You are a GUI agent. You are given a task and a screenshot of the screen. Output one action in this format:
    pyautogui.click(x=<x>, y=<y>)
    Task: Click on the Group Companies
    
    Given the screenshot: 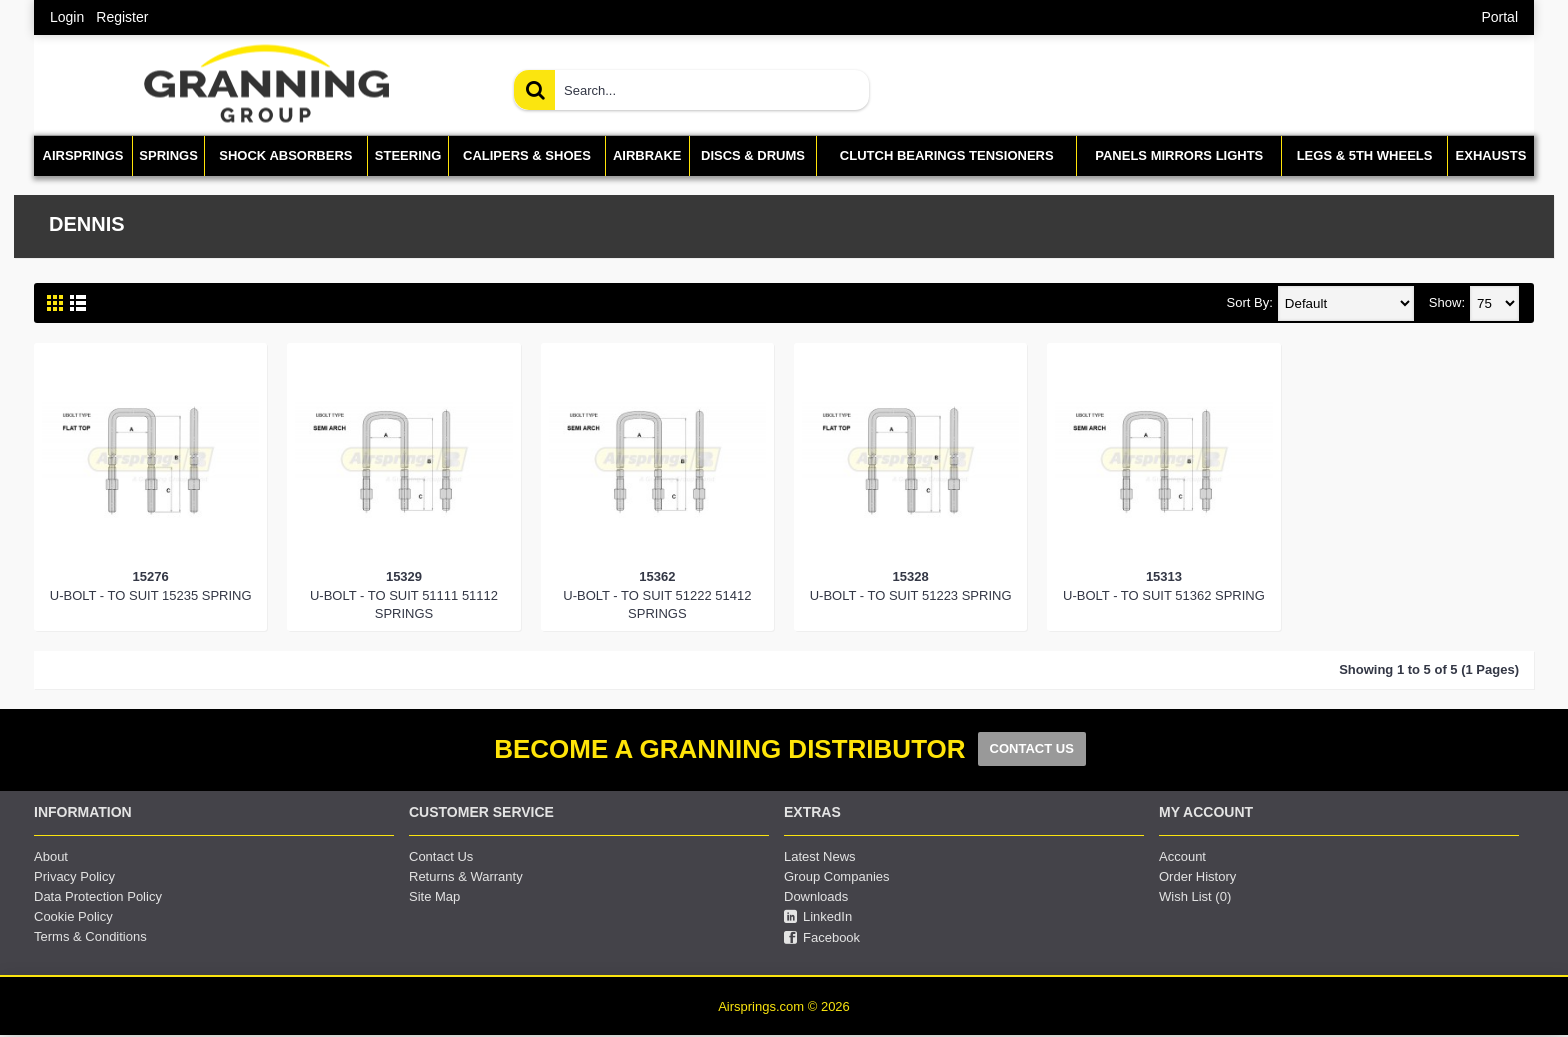 What is the action you would take?
    pyautogui.click(x=837, y=876)
    